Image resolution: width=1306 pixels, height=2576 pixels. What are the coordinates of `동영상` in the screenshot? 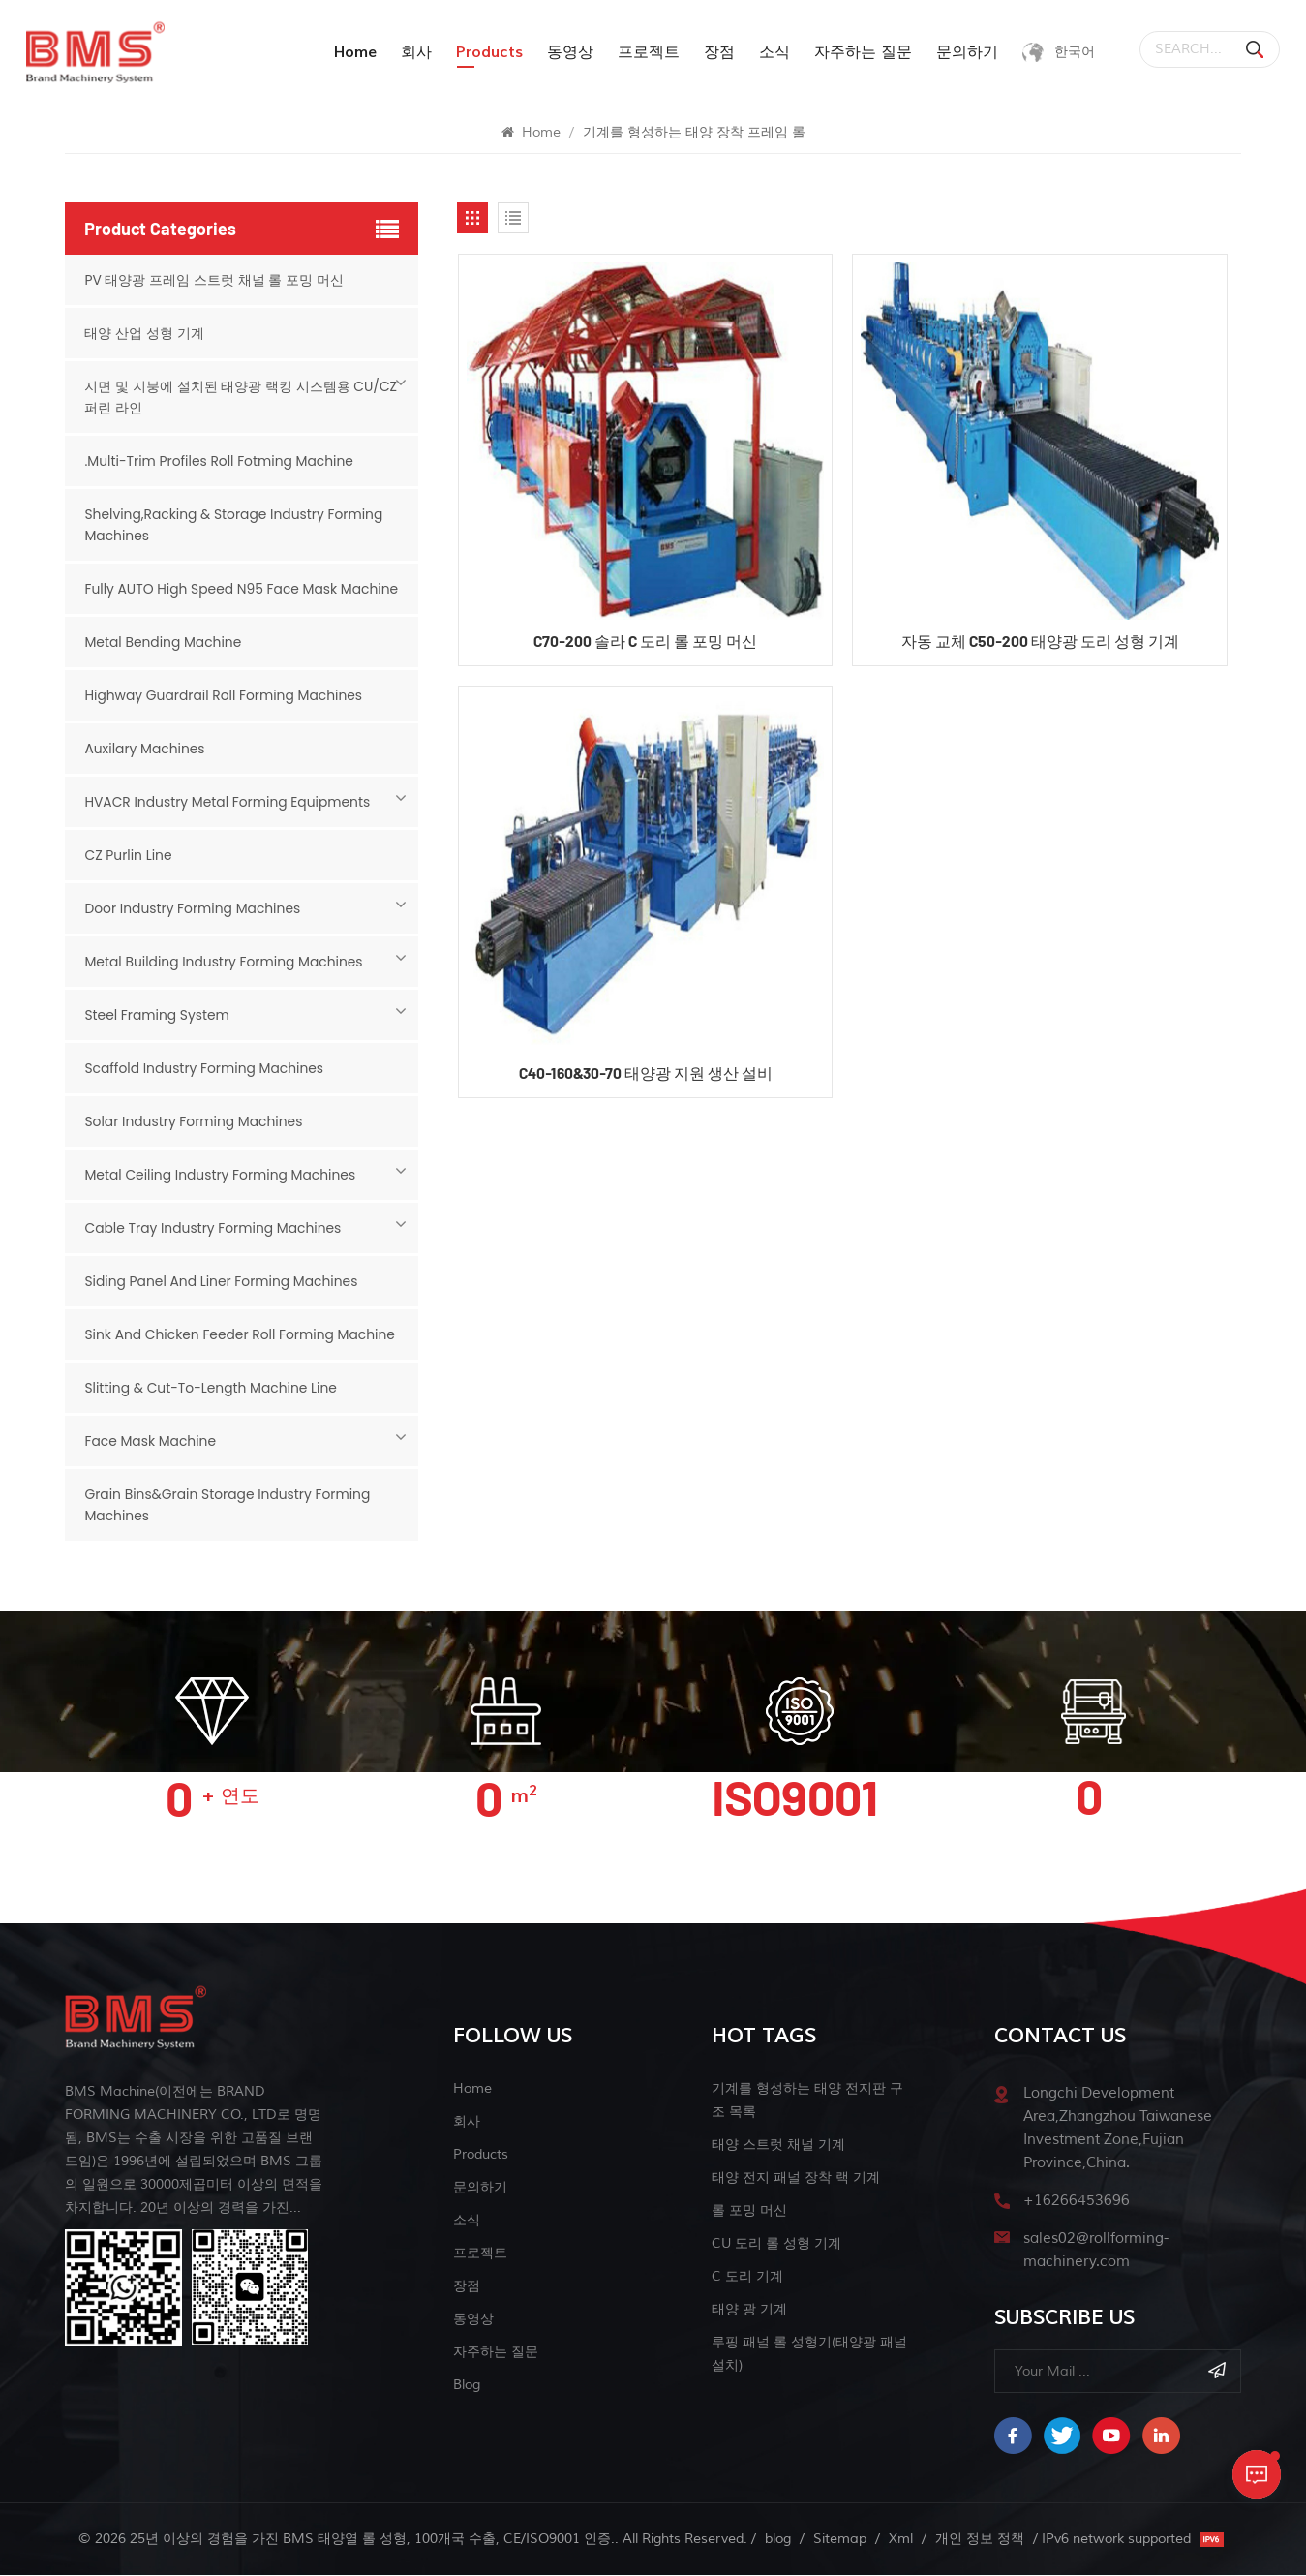 It's located at (565, 52).